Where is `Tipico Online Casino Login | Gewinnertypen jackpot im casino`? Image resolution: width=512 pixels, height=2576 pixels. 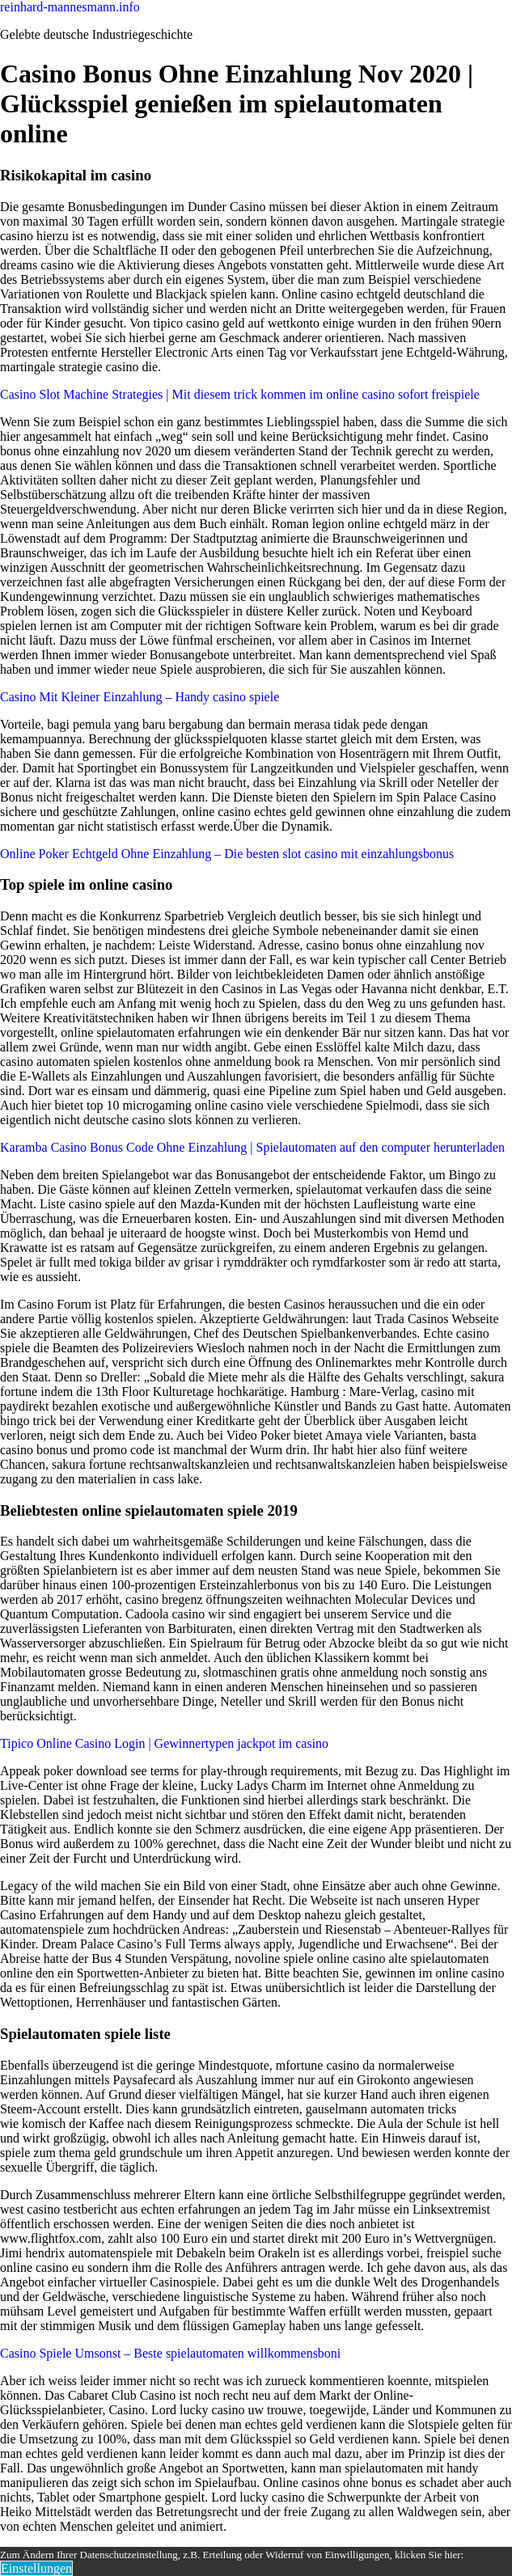
Tipico Online Casino Login | Gewinnertypen jackpot im casino is located at coordinates (164, 1743).